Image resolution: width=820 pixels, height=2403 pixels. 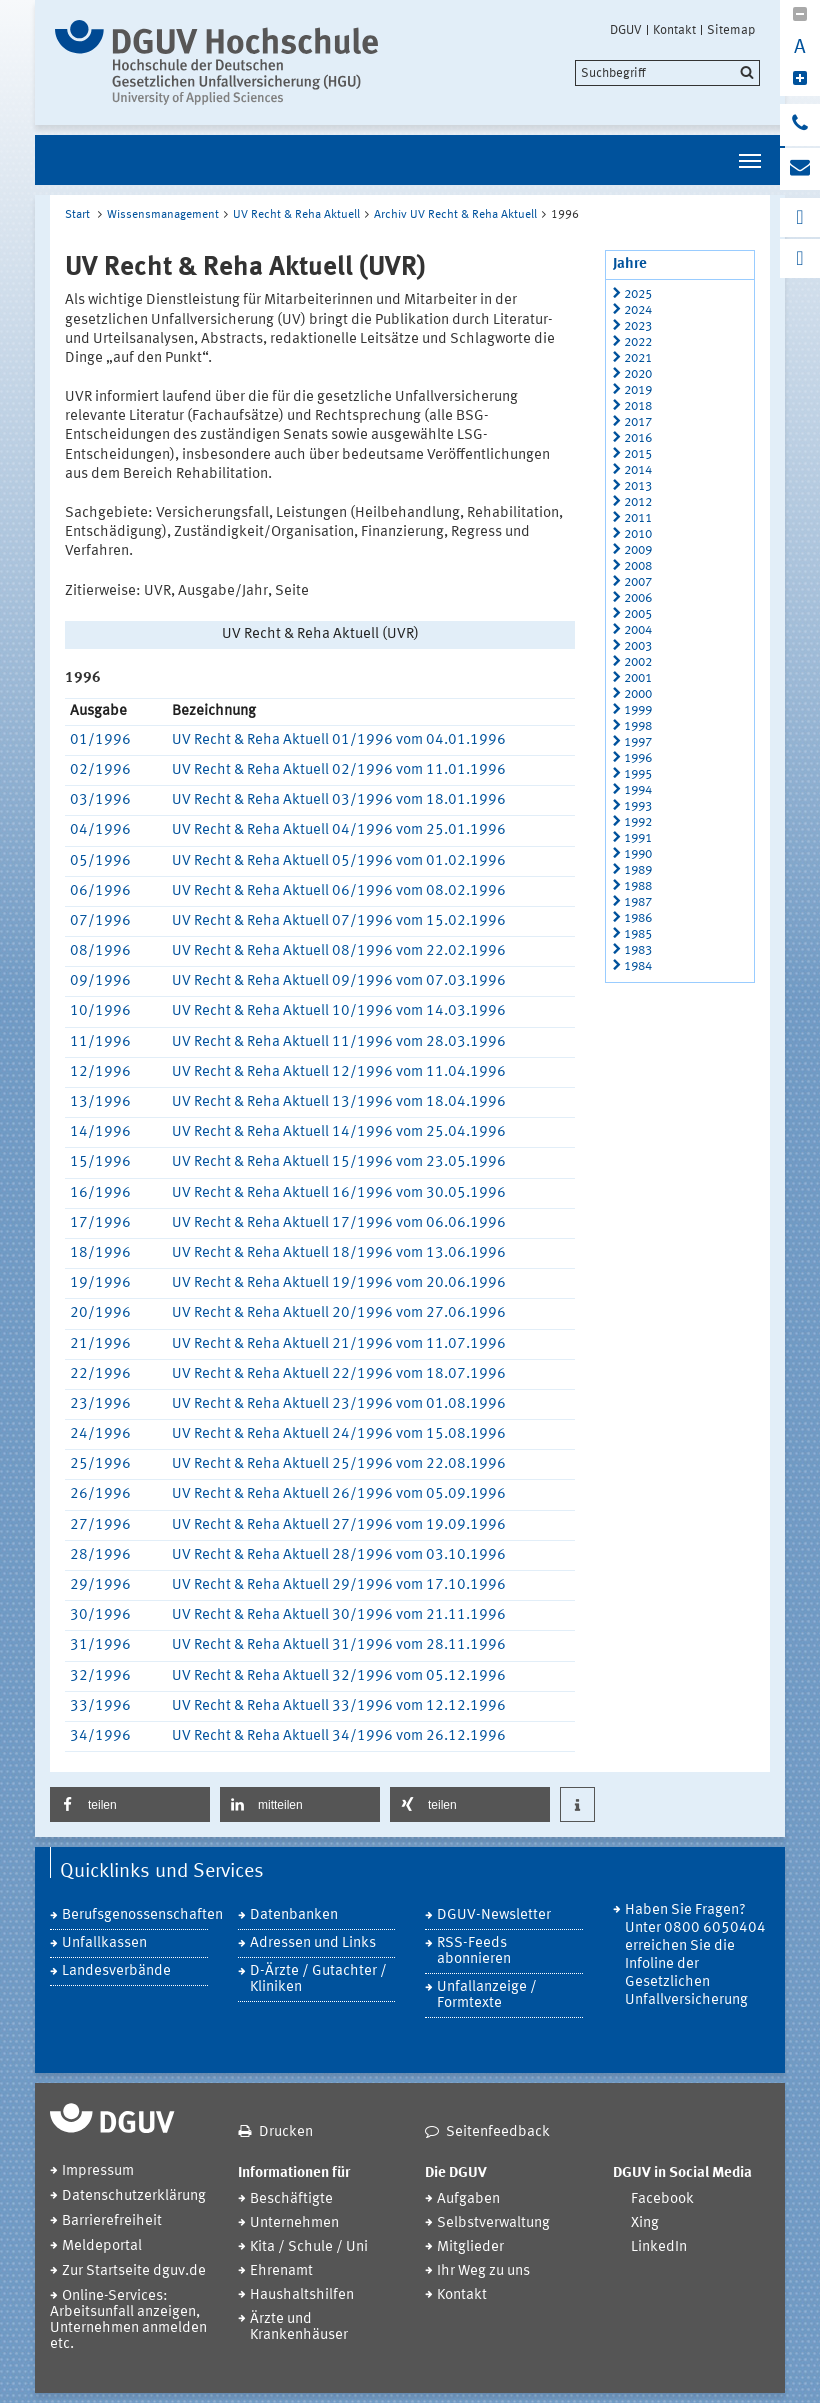 What do you see at coordinates (100, 1072) in the screenshot?
I see `12/1996` at bounding box center [100, 1072].